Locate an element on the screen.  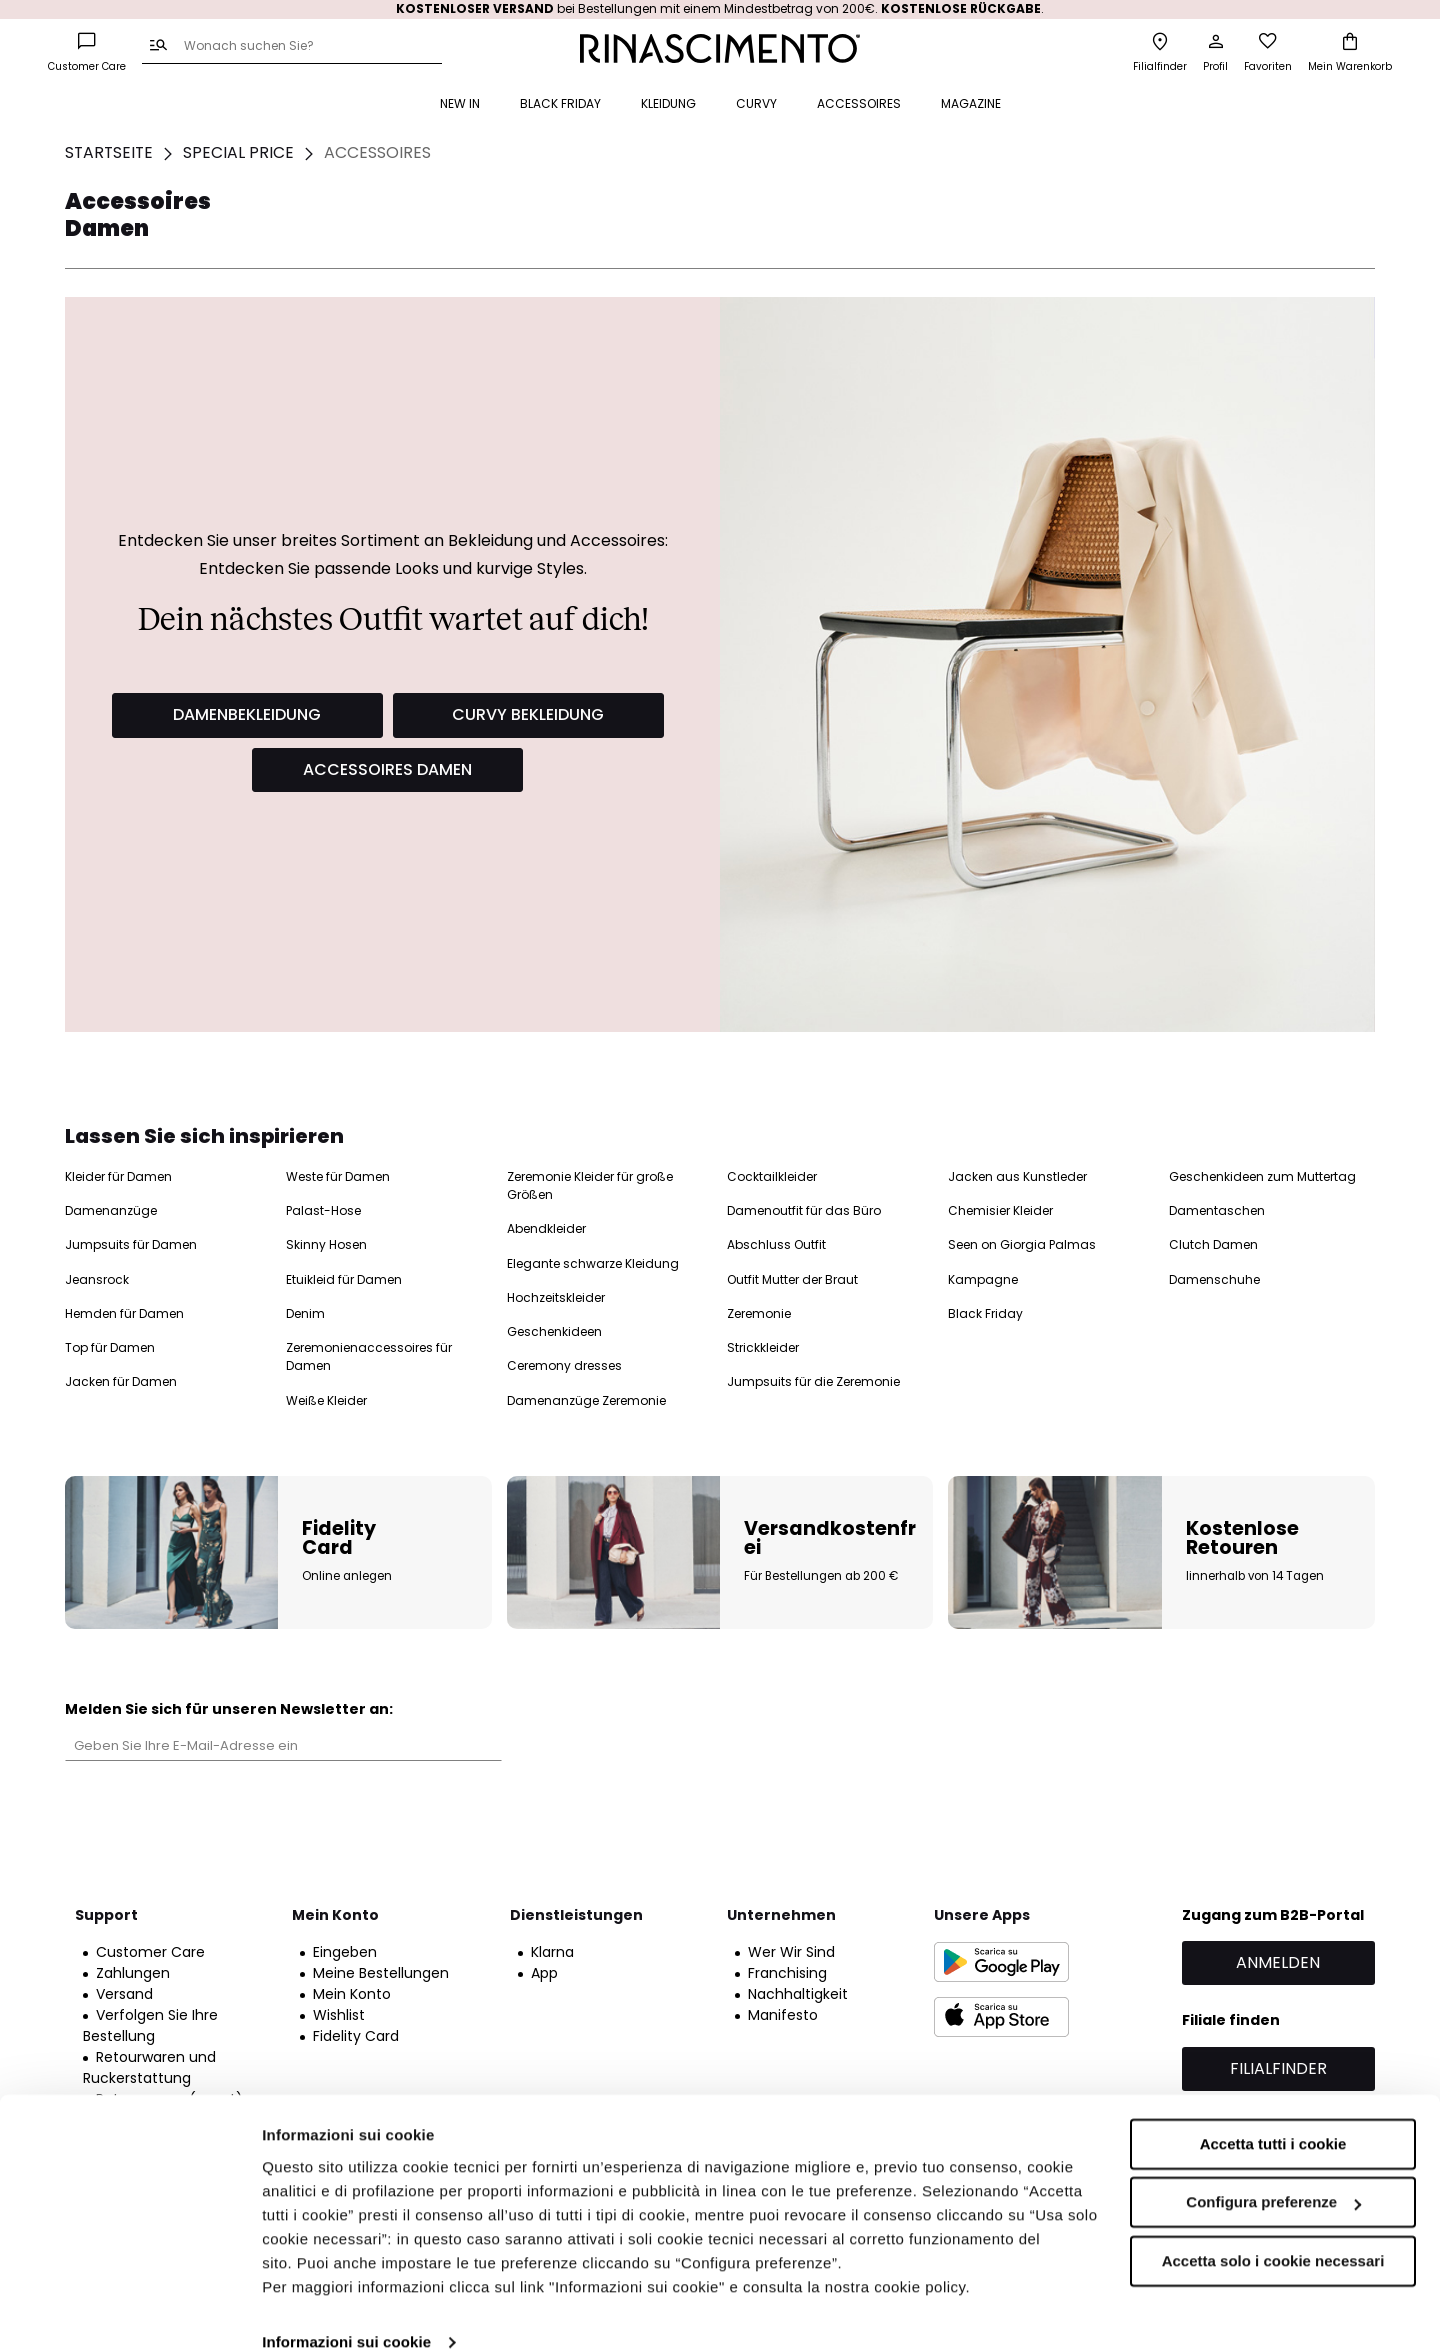
Geschenkideen zum Muttertag is located at coordinates (1262, 1176).